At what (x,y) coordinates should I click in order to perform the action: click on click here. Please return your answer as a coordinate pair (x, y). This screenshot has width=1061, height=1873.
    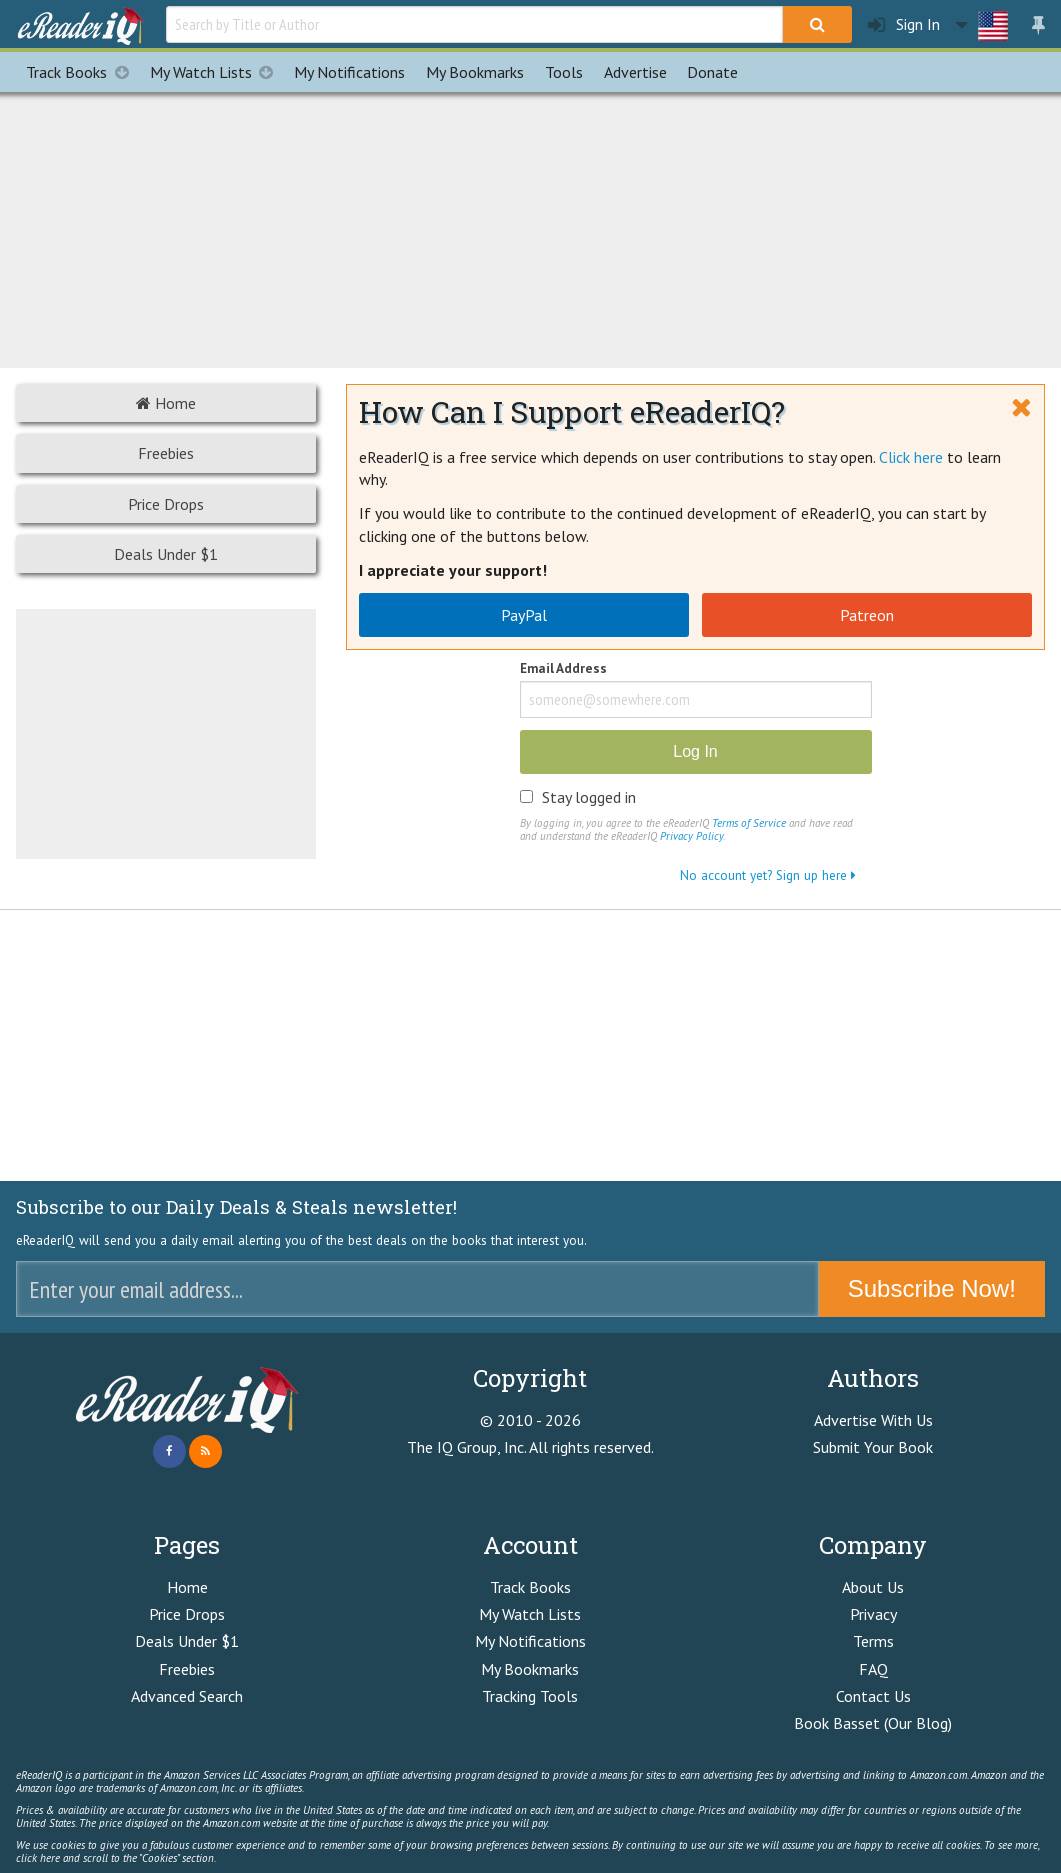
    Looking at the image, I should click on (38, 1858).